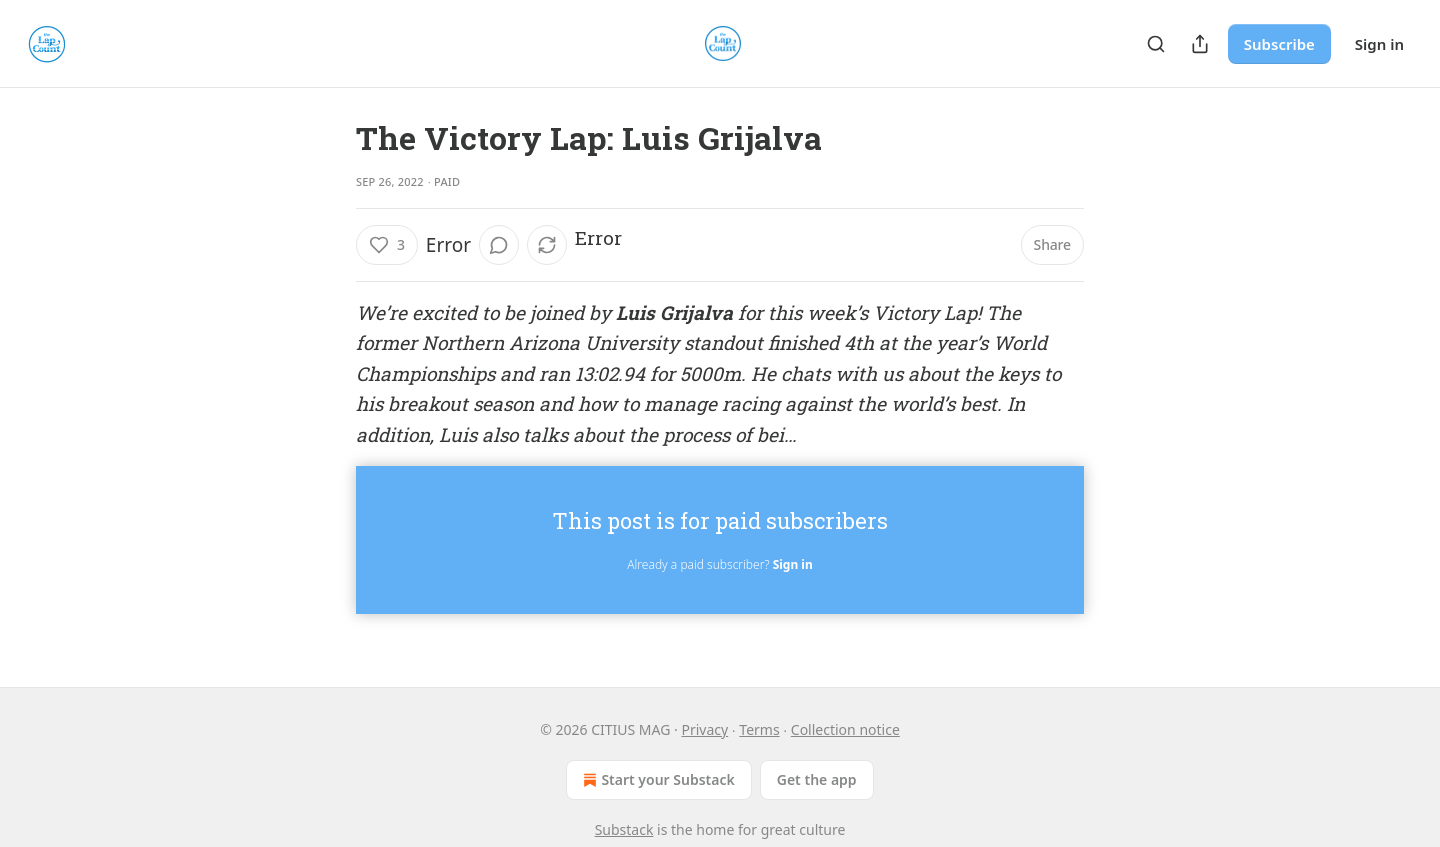  What do you see at coordinates (1279, 44) in the screenshot?
I see `Subscribe` at bounding box center [1279, 44].